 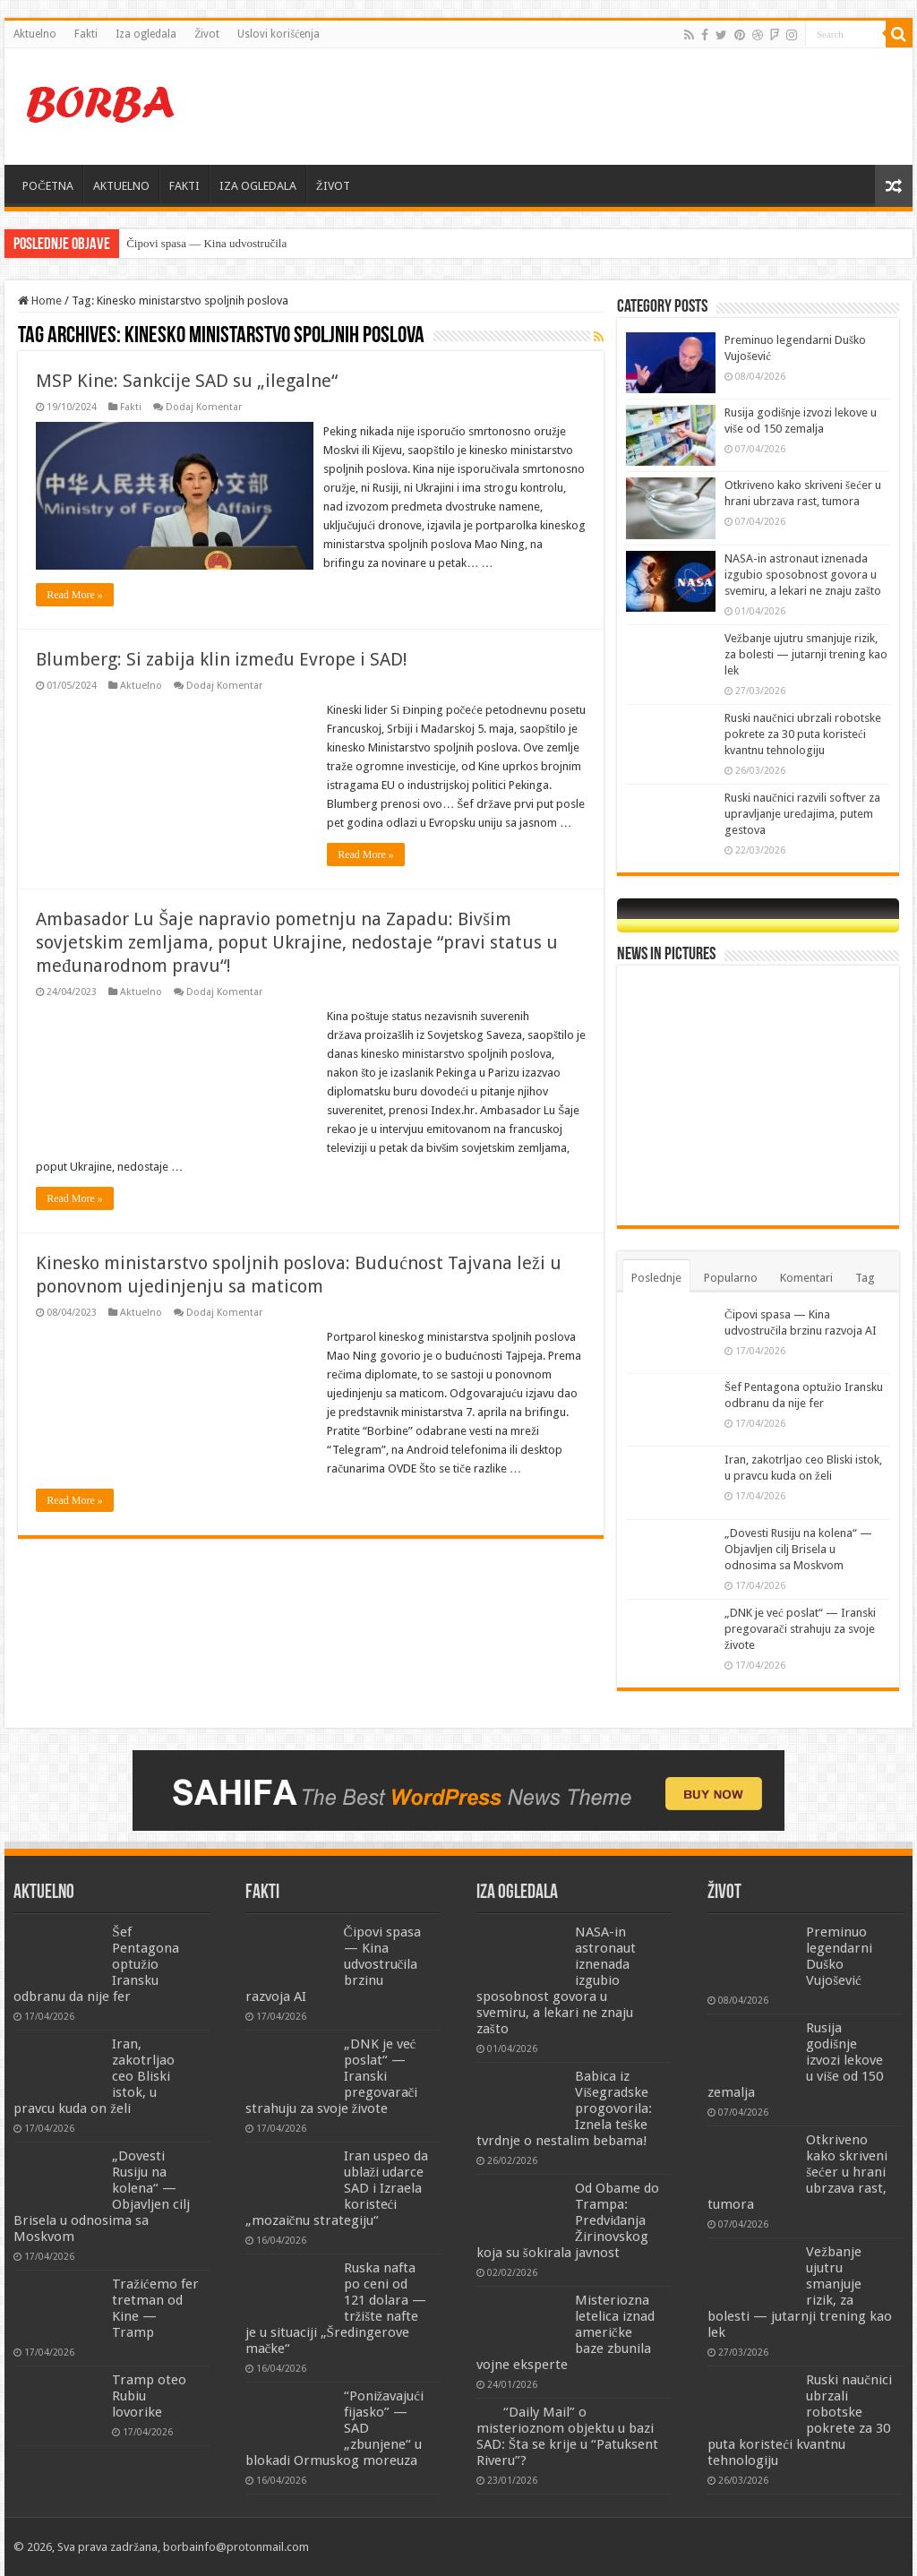 I want to click on Ruski naučnici razvili softver za upravljanje uređajima, putem gestova, so click(x=802, y=814).